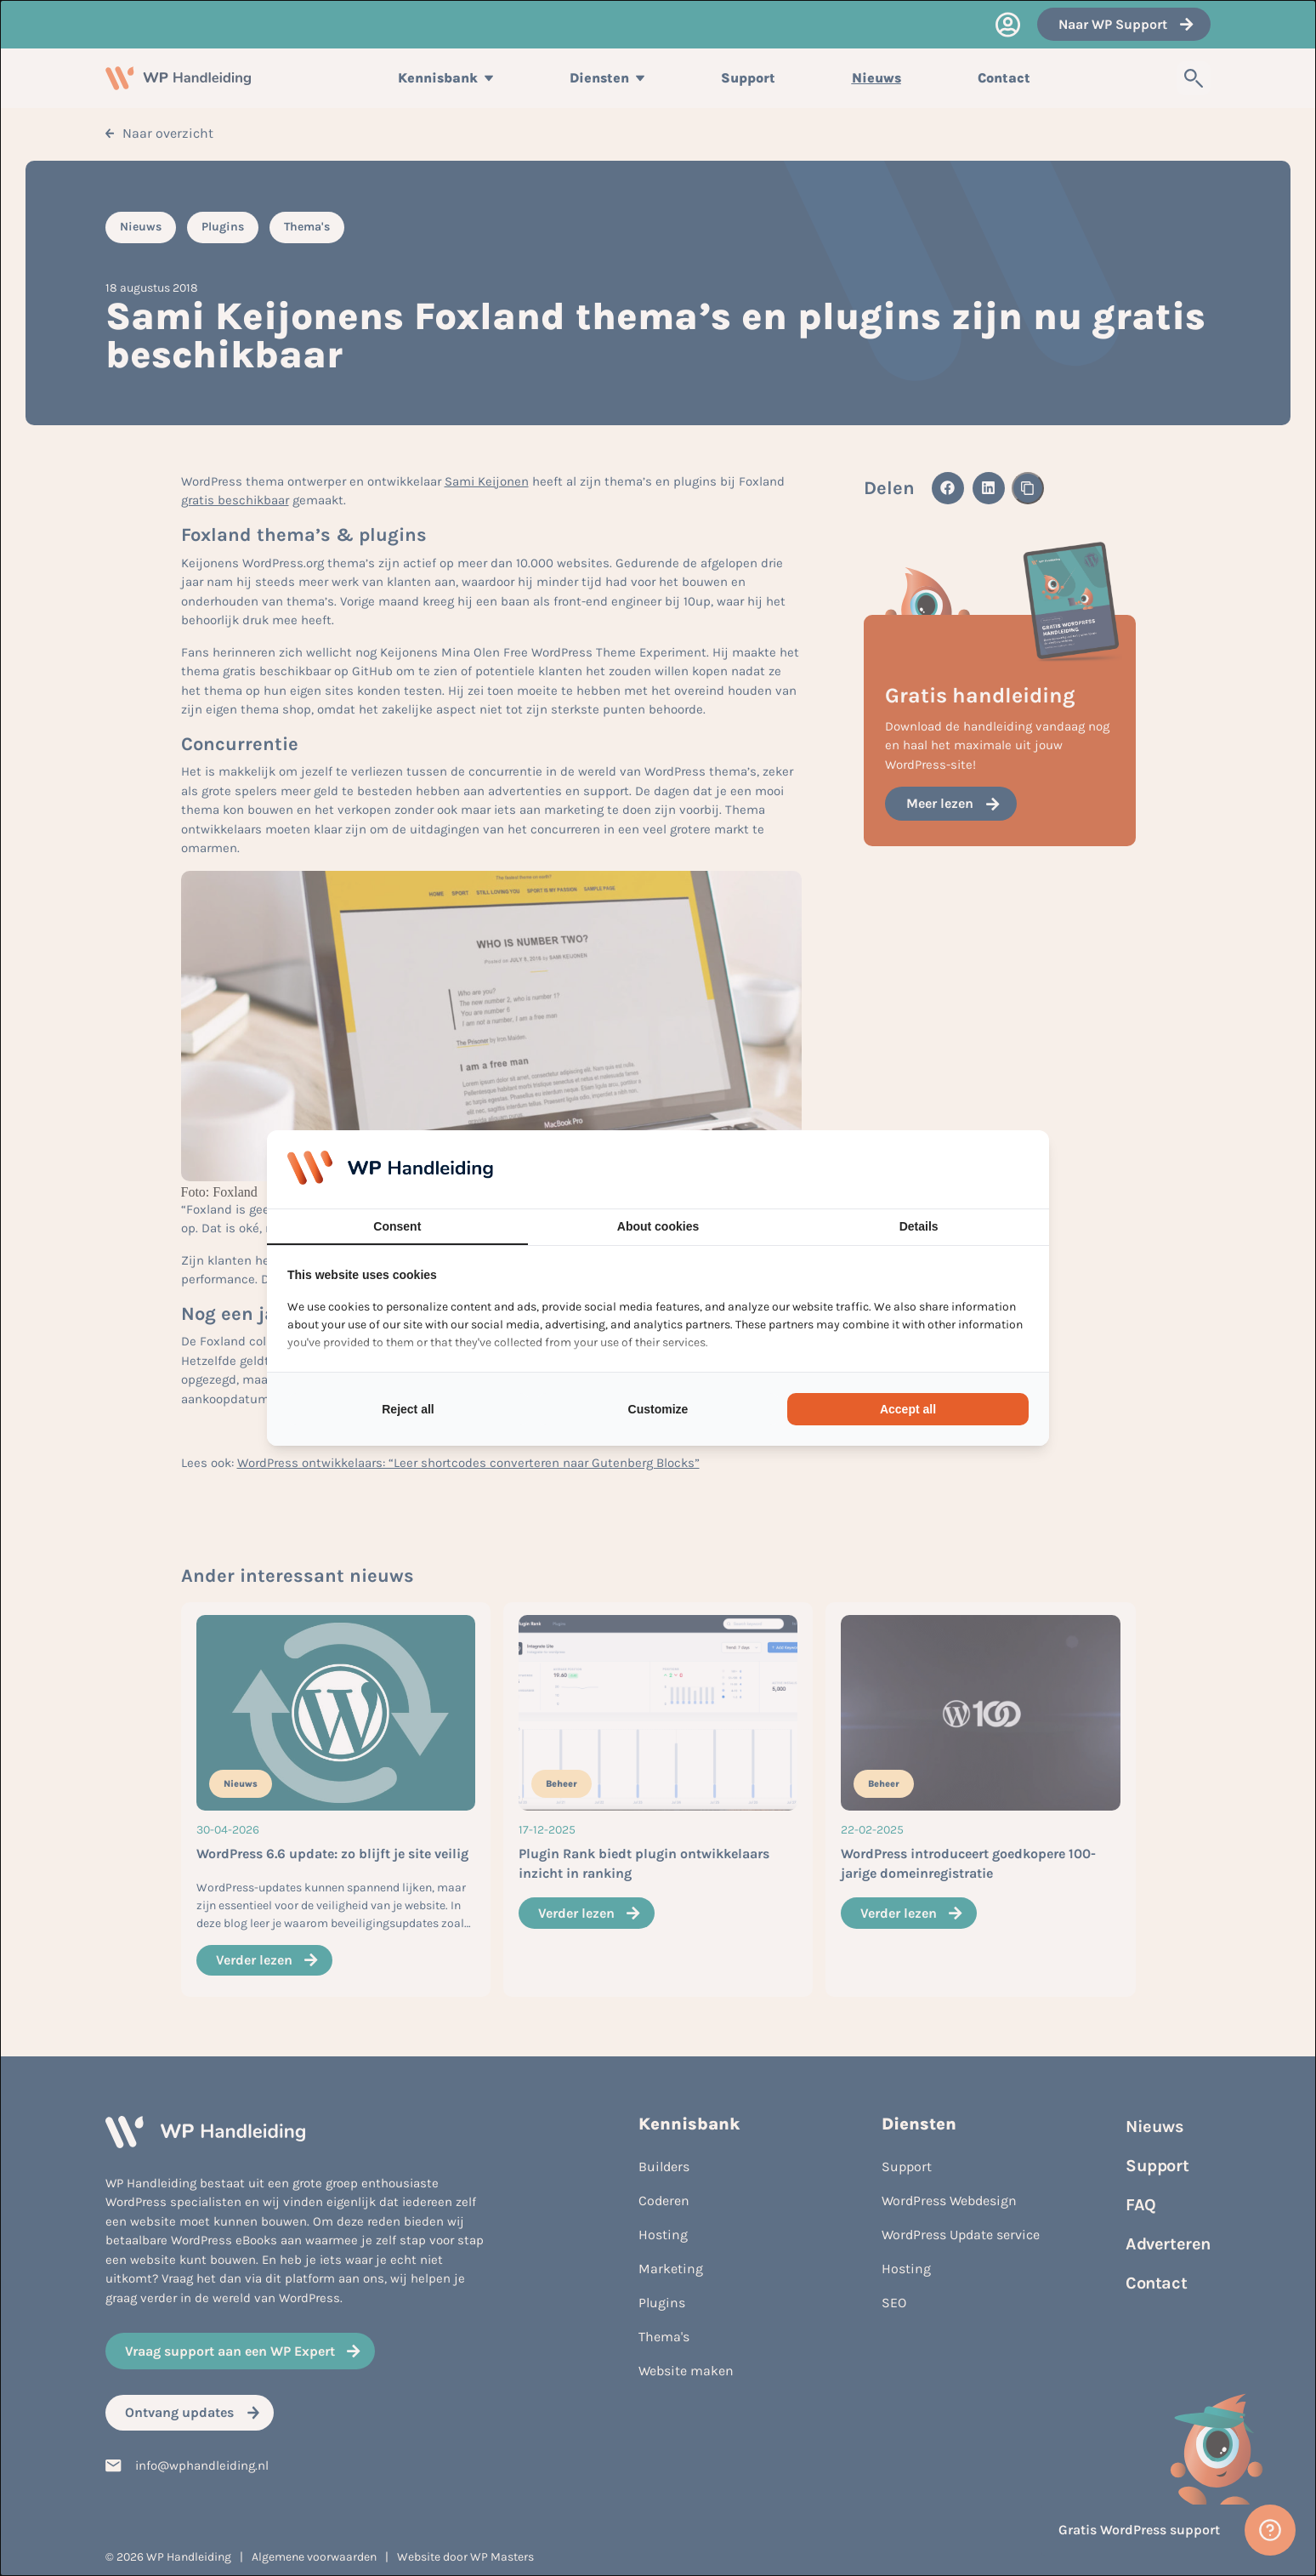  What do you see at coordinates (658, 1226) in the screenshot?
I see `About cookies [tab]` at bounding box center [658, 1226].